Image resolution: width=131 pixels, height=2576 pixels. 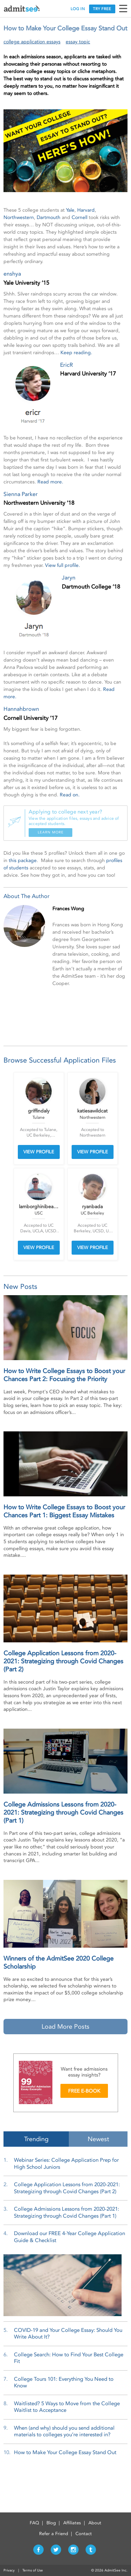 I want to click on Harvard, so click(x=86, y=210).